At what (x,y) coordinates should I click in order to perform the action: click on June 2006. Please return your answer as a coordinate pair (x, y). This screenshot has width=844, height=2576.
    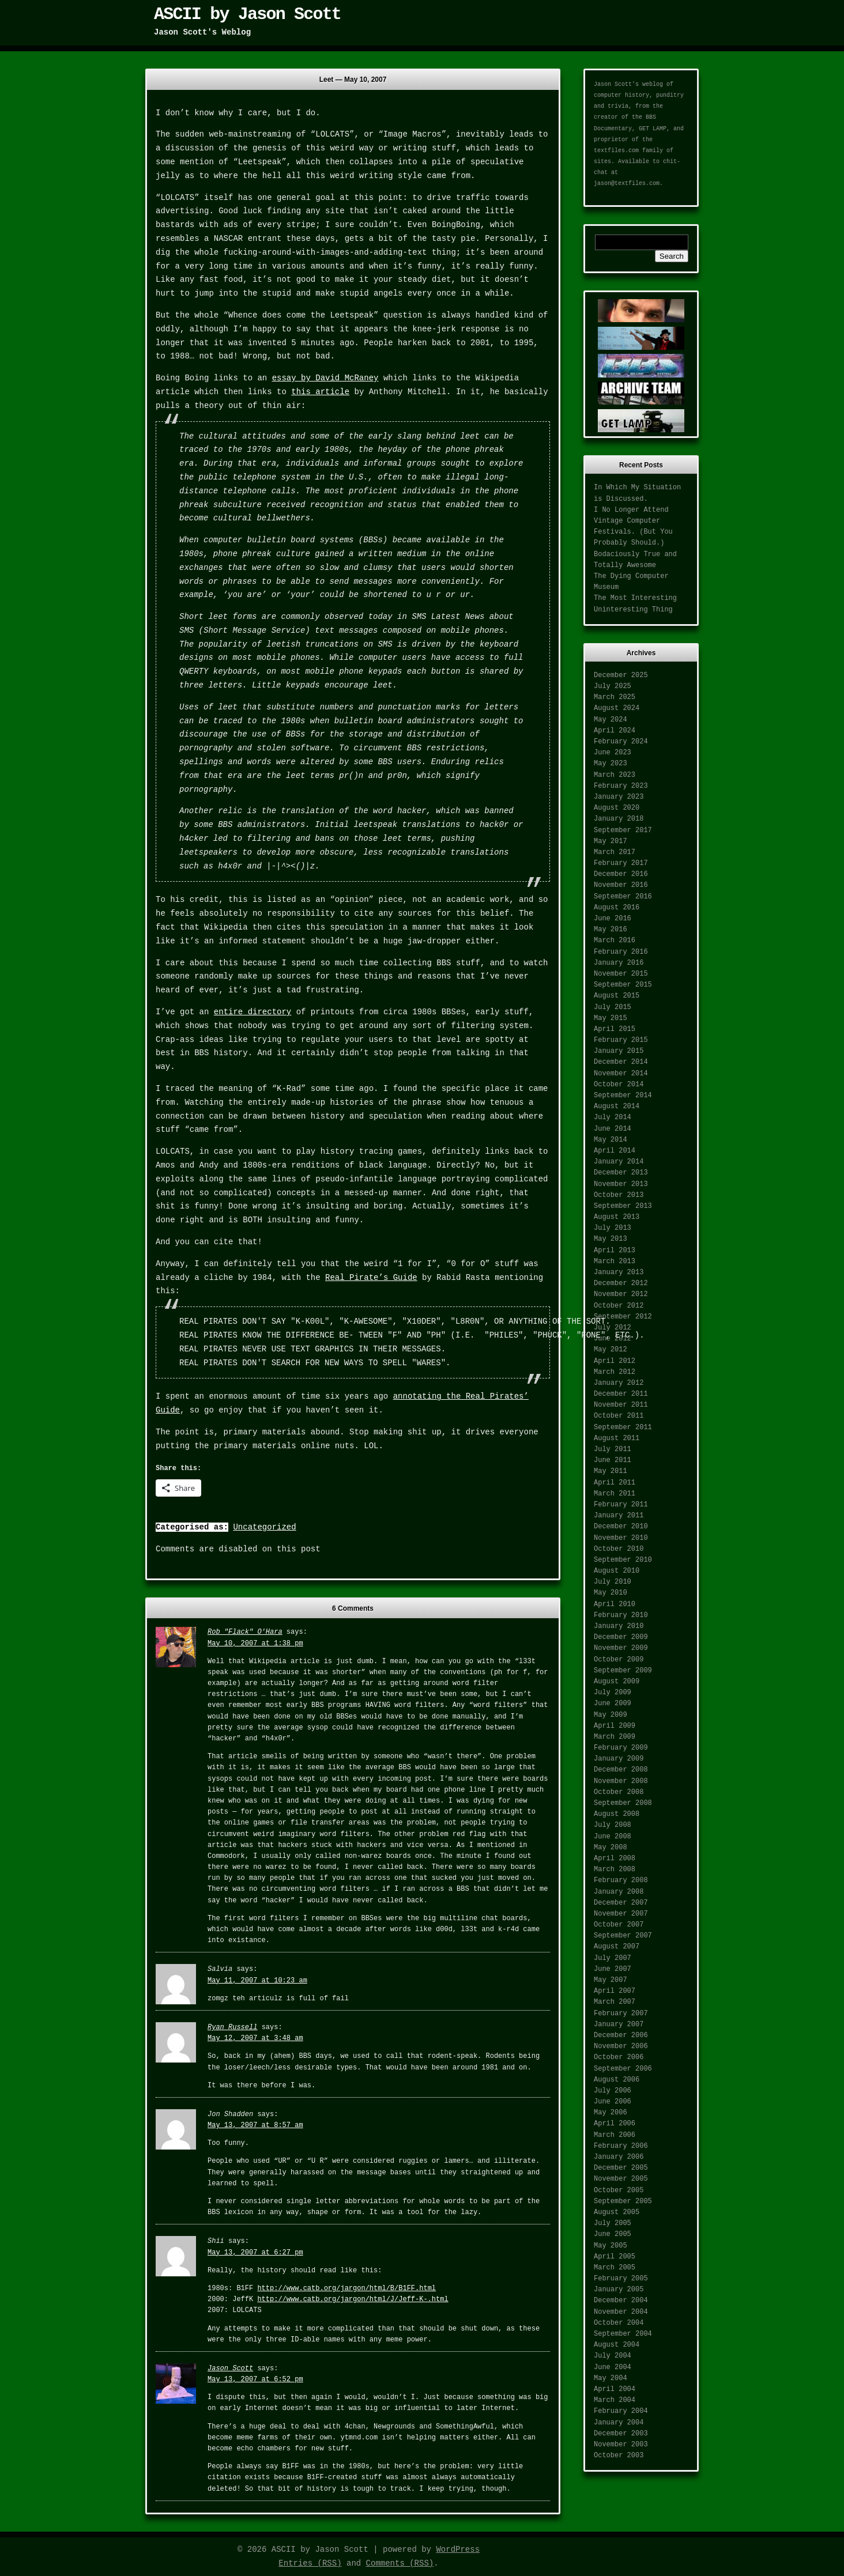
    Looking at the image, I should click on (612, 2102).